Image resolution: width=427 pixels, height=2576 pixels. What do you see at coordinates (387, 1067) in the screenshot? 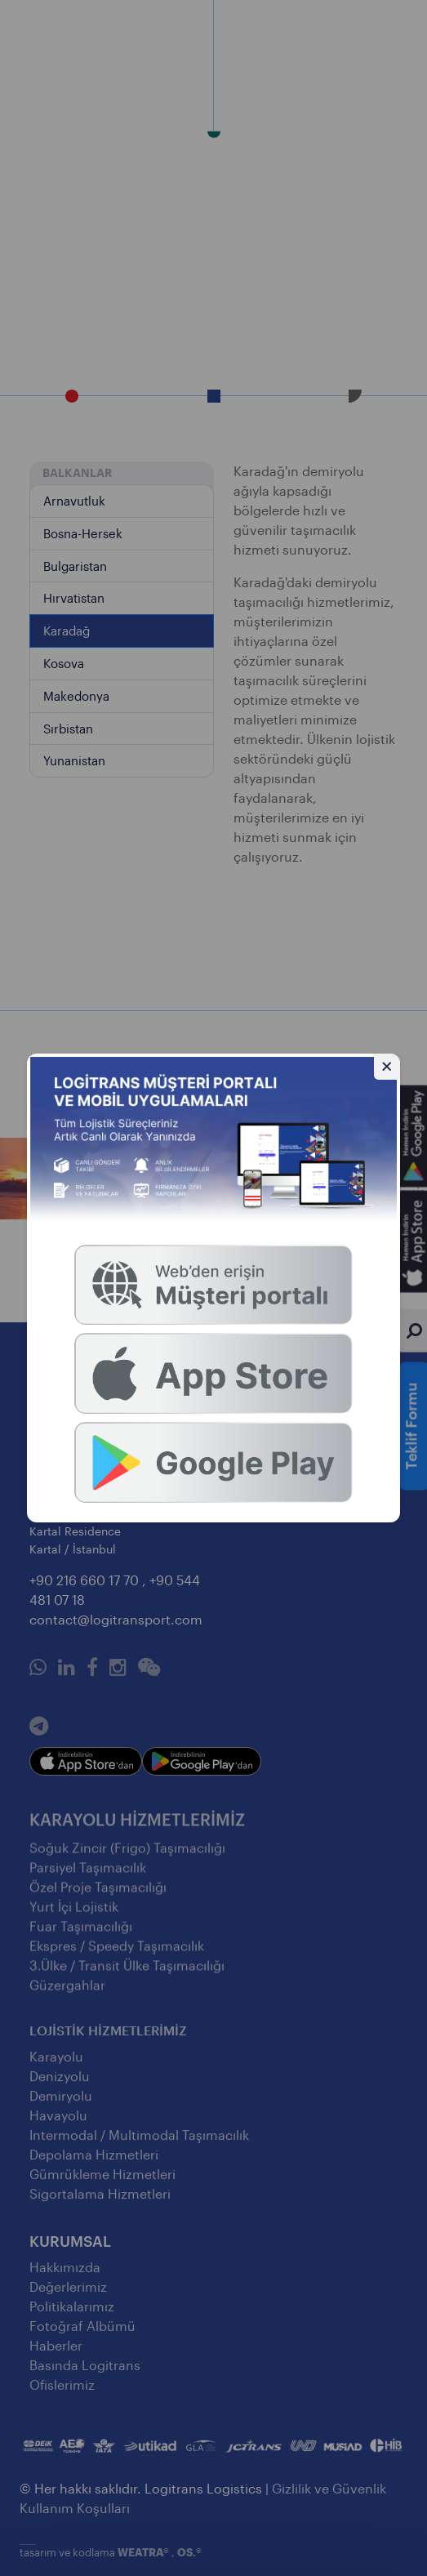
I see `[Gizle]` at bounding box center [387, 1067].